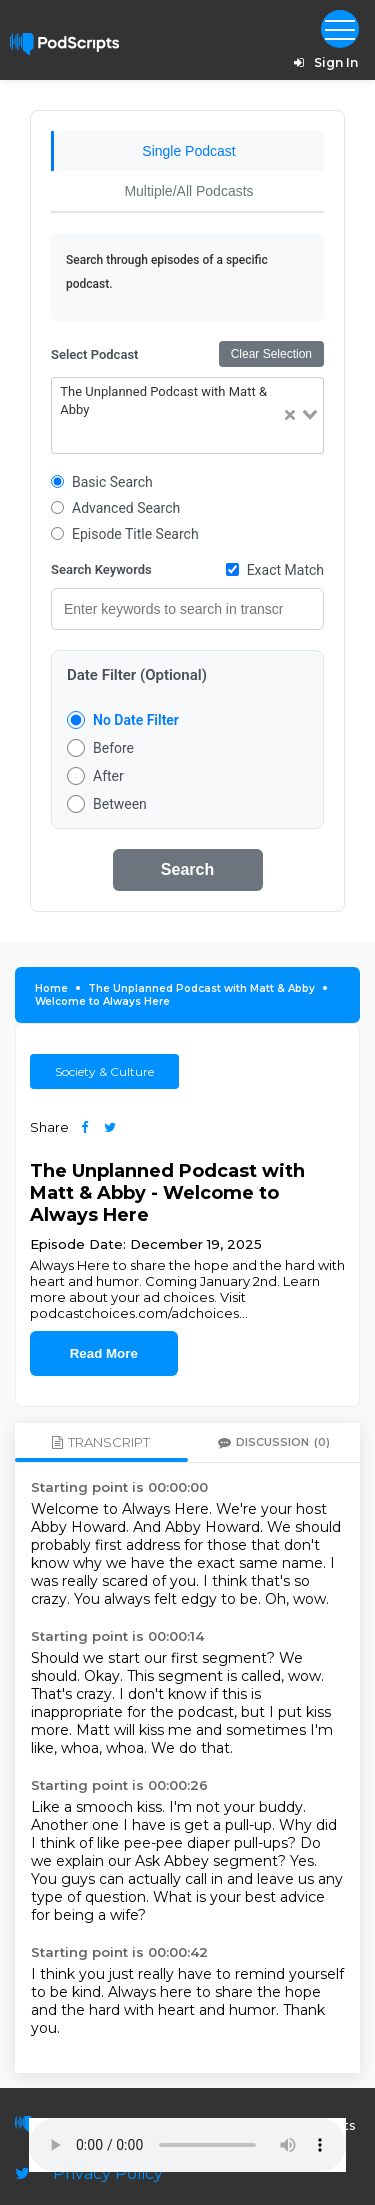 The image size is (375, 2205). What do you see at coordinates (101, 569) in the screenshot?
I see `Search Keywords` at bounding box center [101, 569].